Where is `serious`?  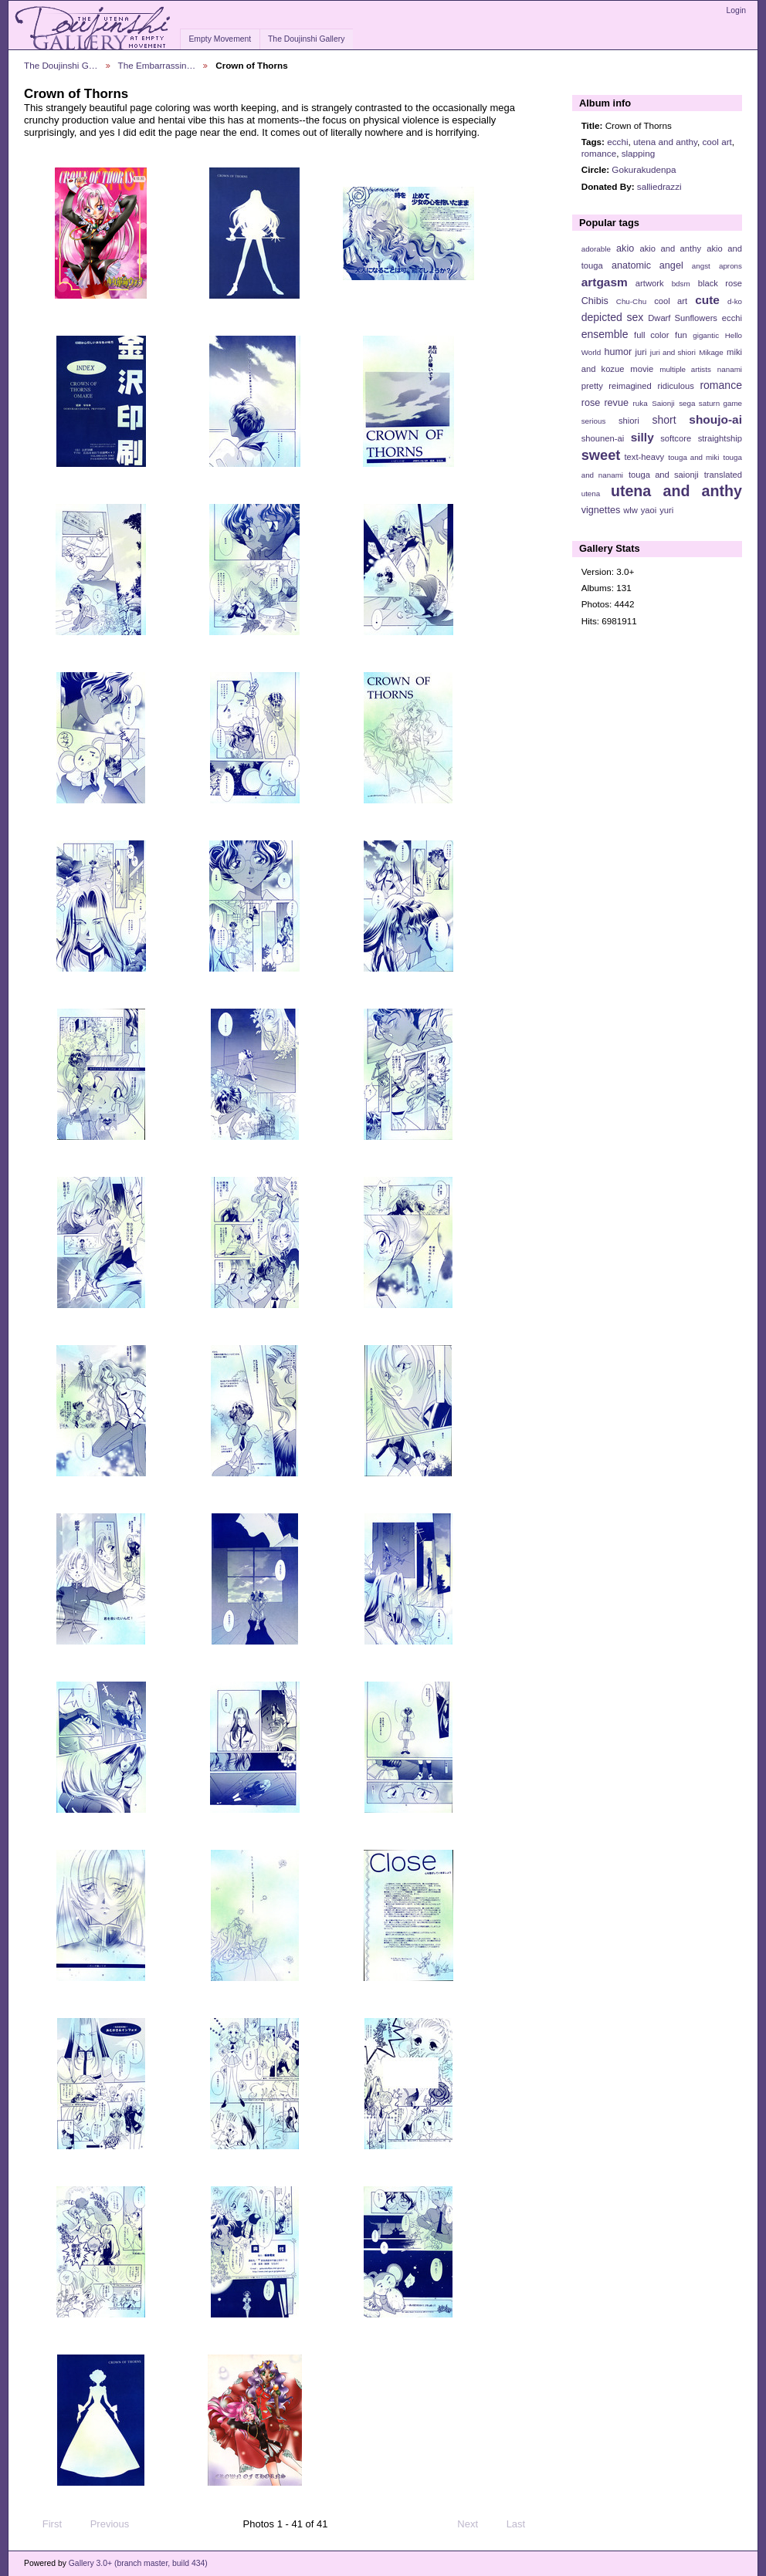
serious is located at coordinates (593, 421).